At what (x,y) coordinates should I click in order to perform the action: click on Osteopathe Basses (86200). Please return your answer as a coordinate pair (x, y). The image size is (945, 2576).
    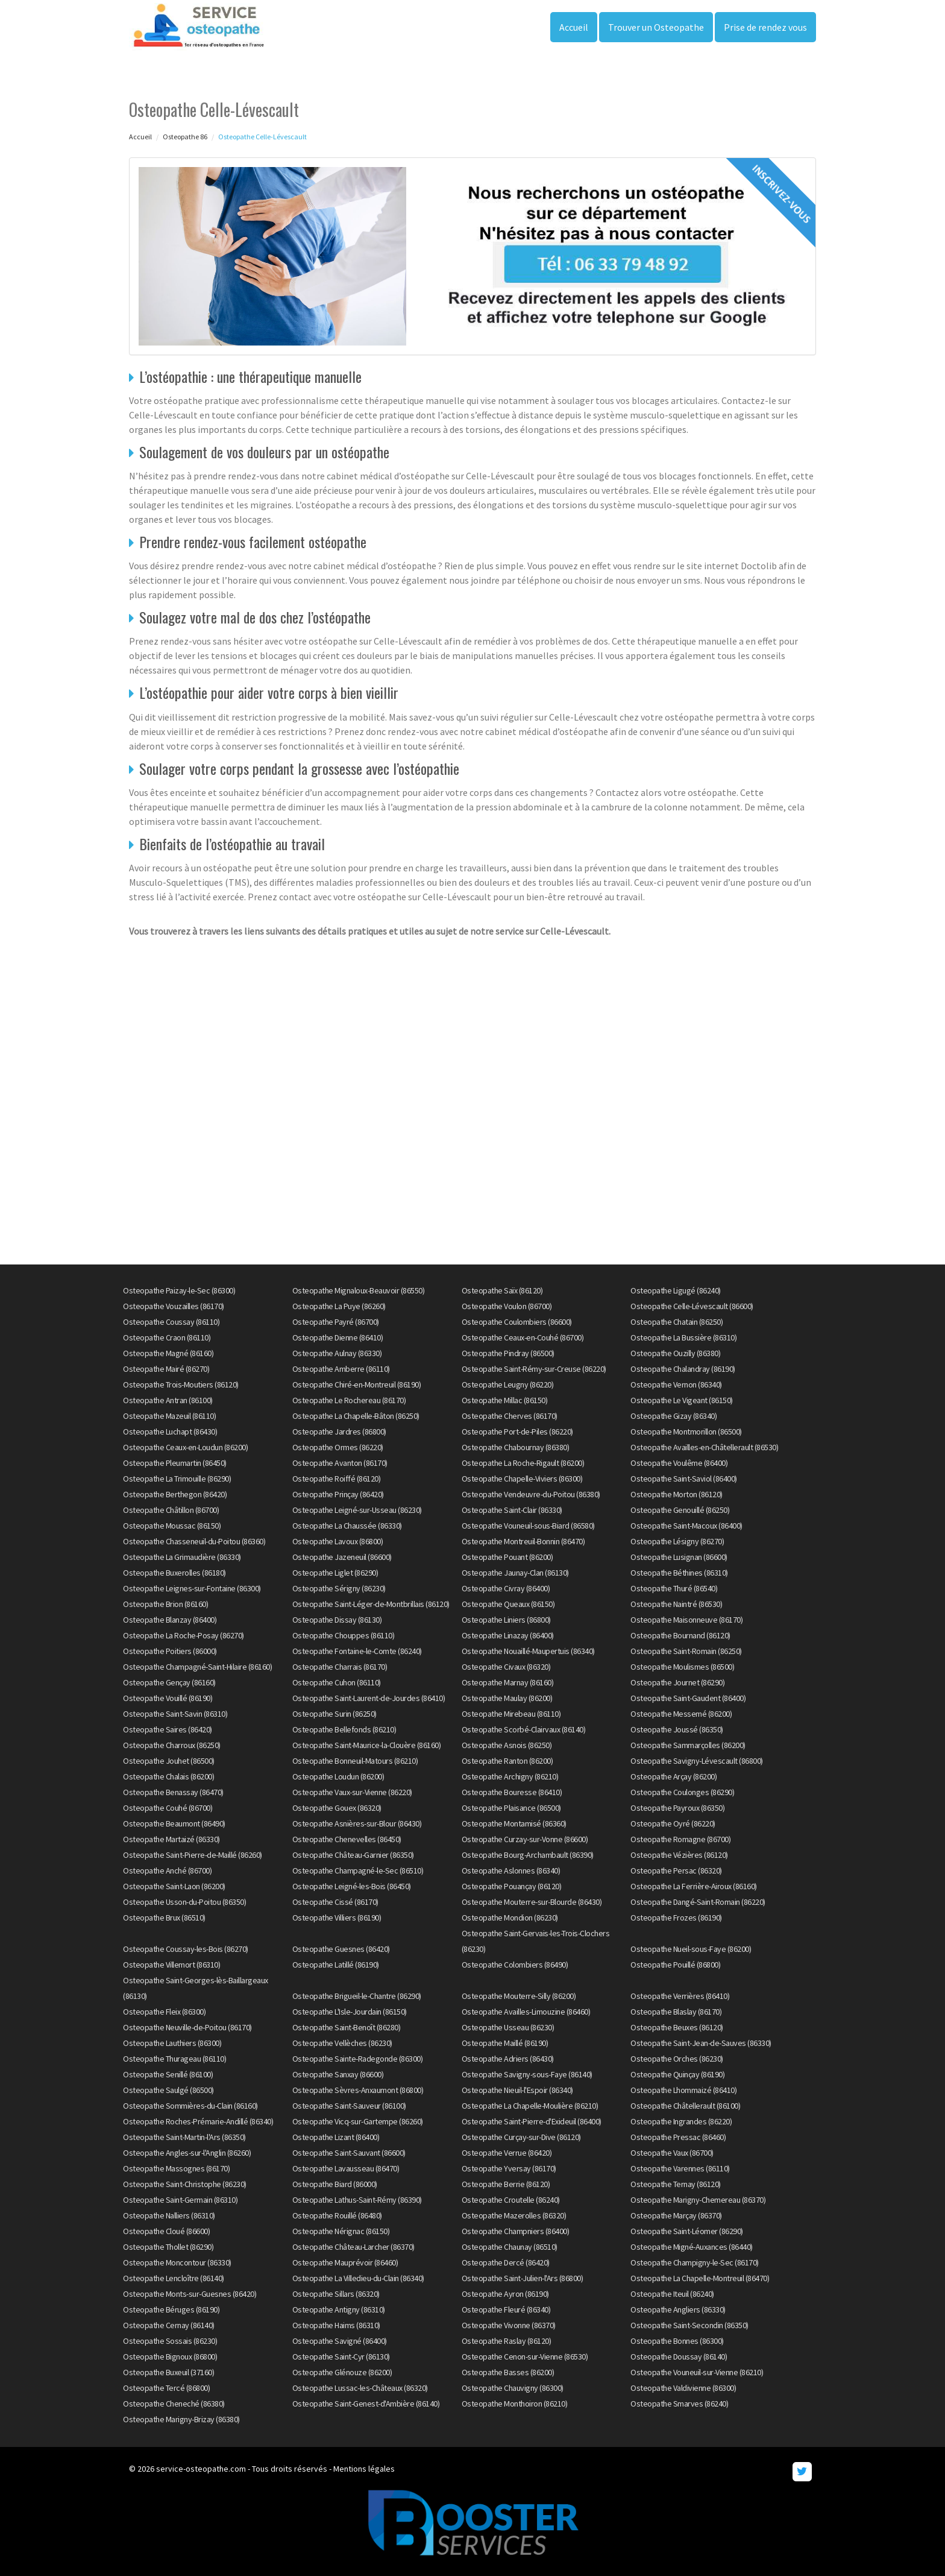
    Looking at the image, I should click on (508, 2372).